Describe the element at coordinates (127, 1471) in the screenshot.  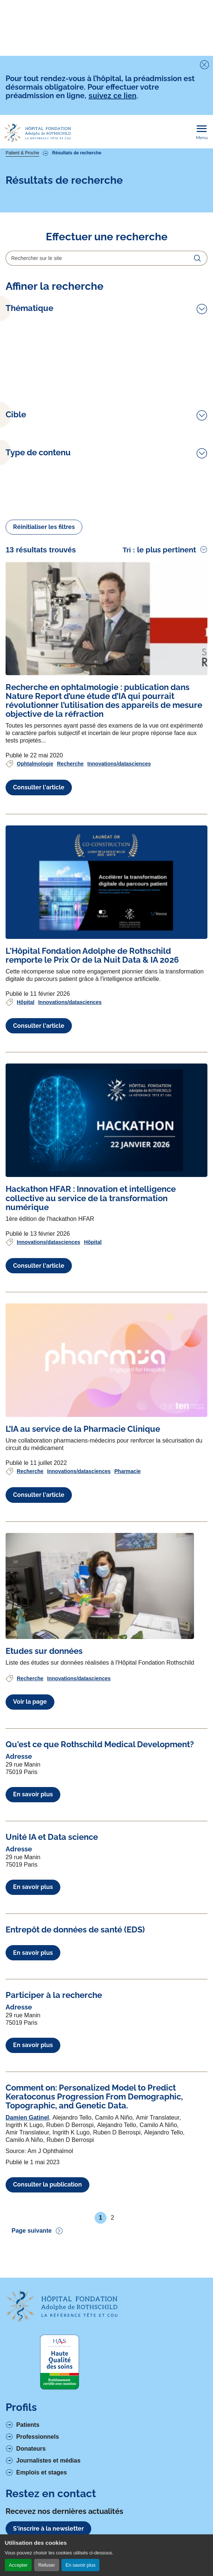
I see `Pharmacie` at that location.